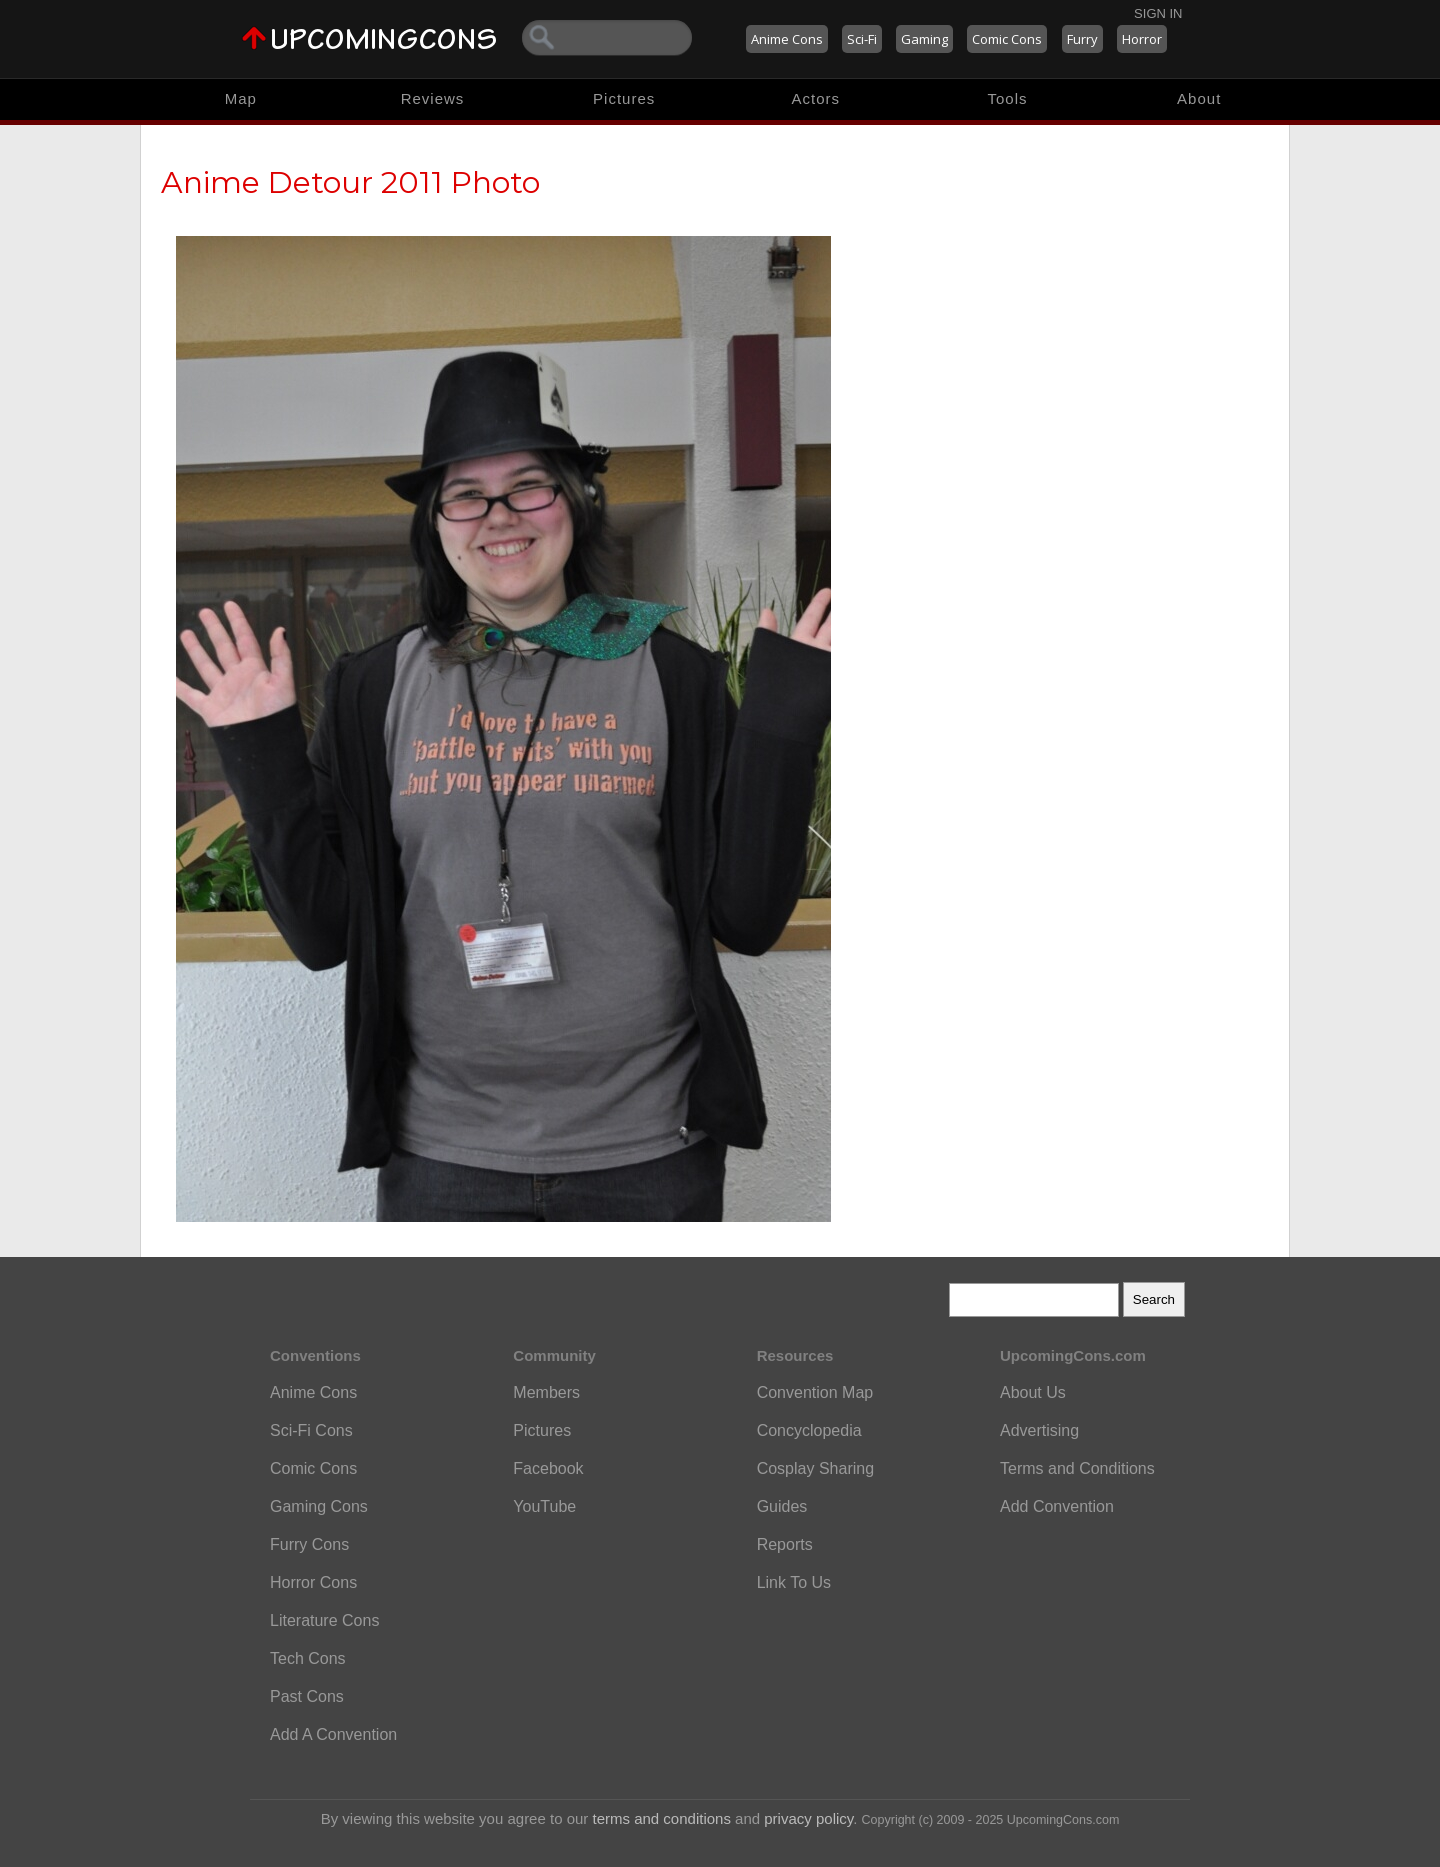  What do you see at coordinates (662, 1818) in the screenshot?
I see `terms and conditions` at bounding box center [662, 1818].